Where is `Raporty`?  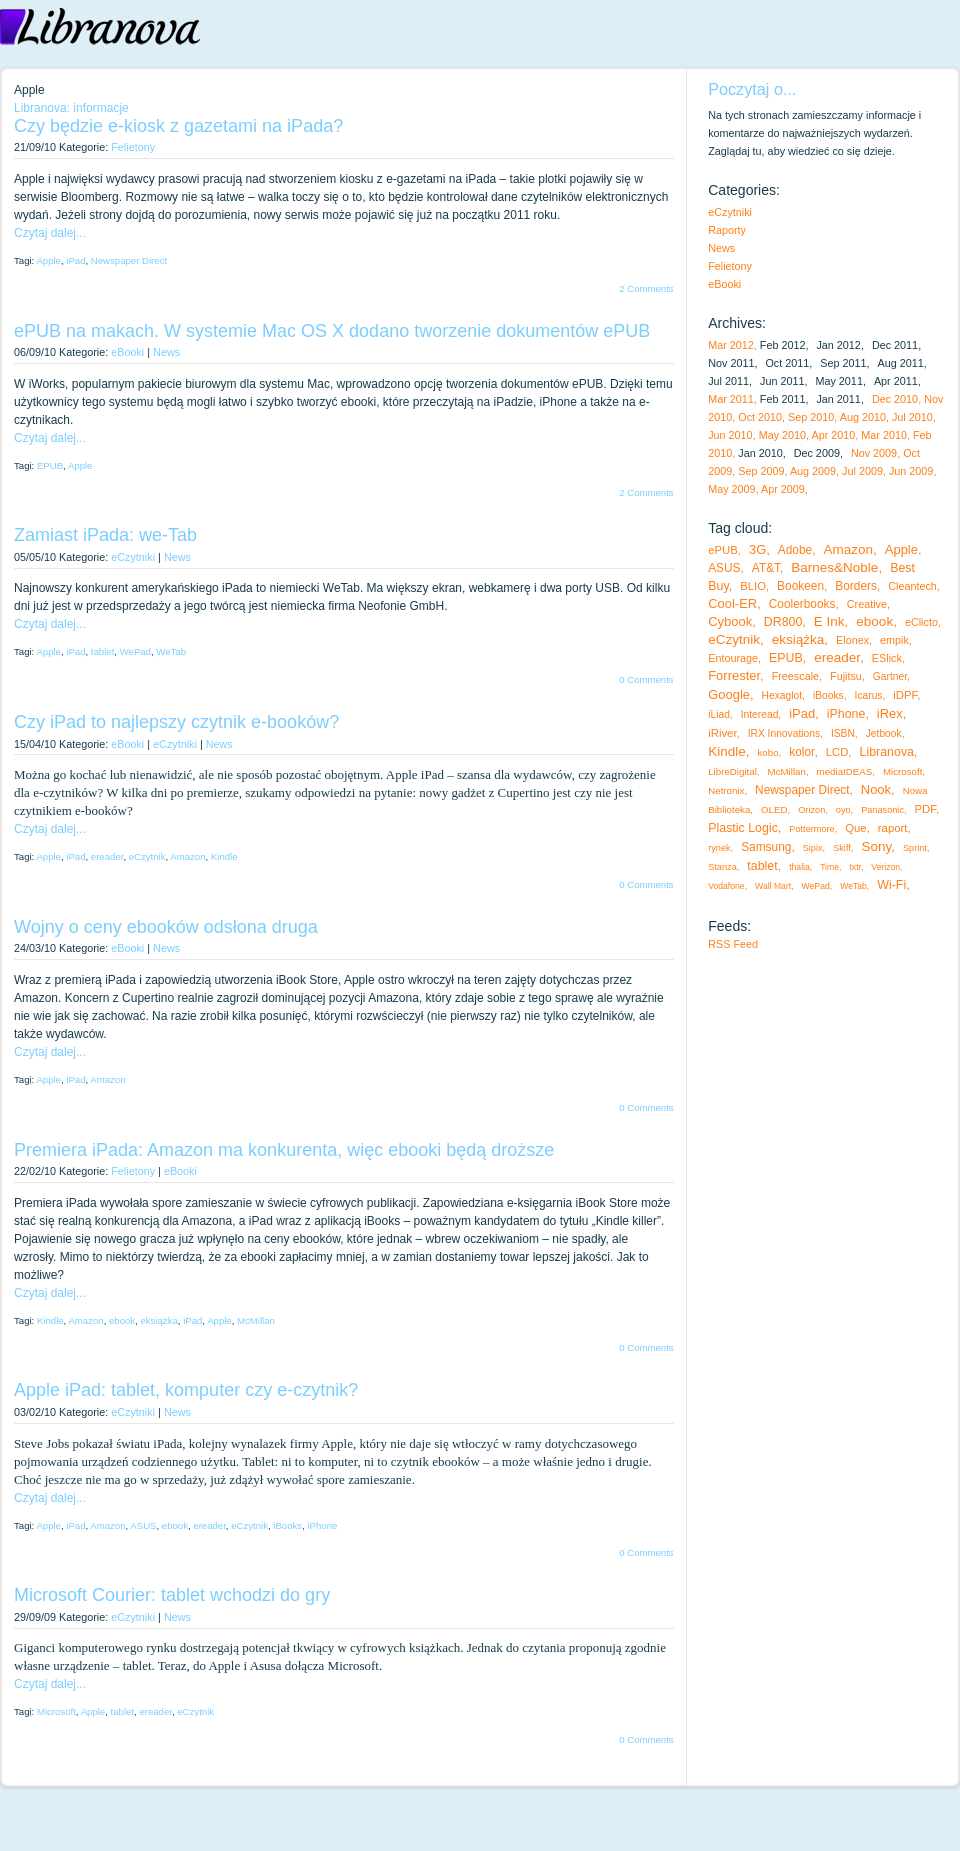
Raporty is located at coordinates (727, 230).